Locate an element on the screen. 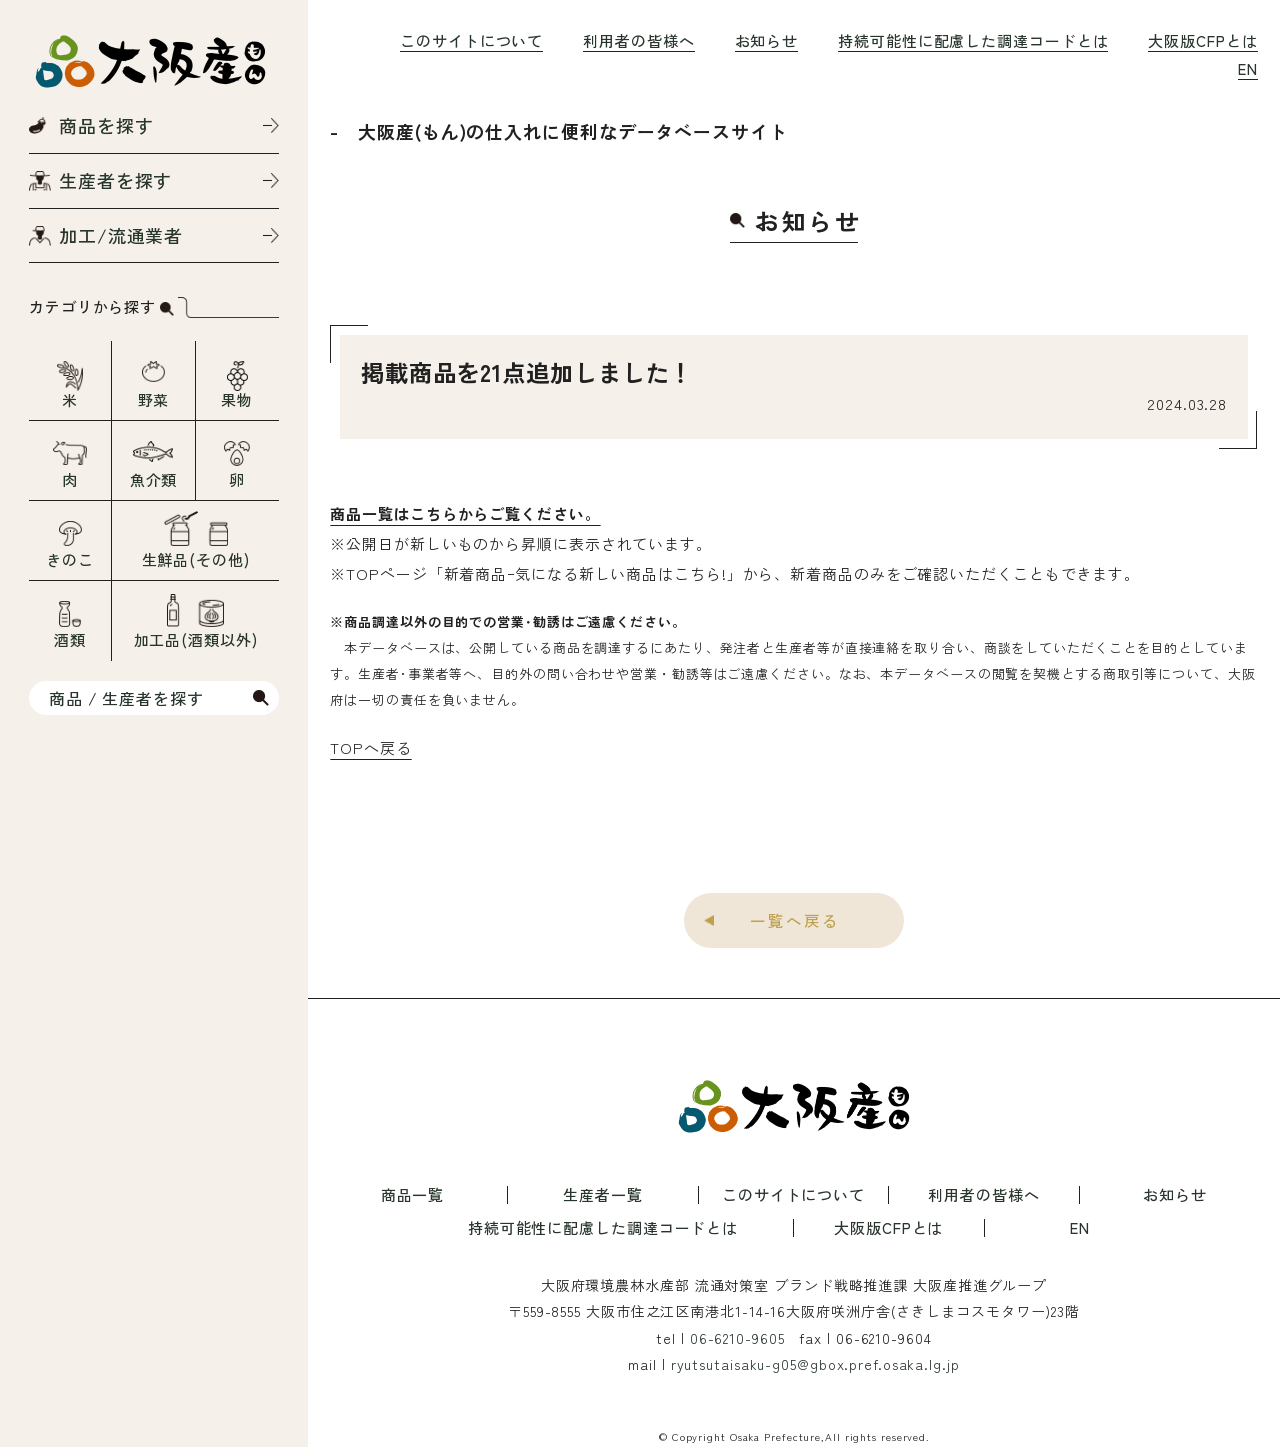 The width and height of the screenshot is (1280, 1447). 魚介類 is located at coordinates (154, 479).